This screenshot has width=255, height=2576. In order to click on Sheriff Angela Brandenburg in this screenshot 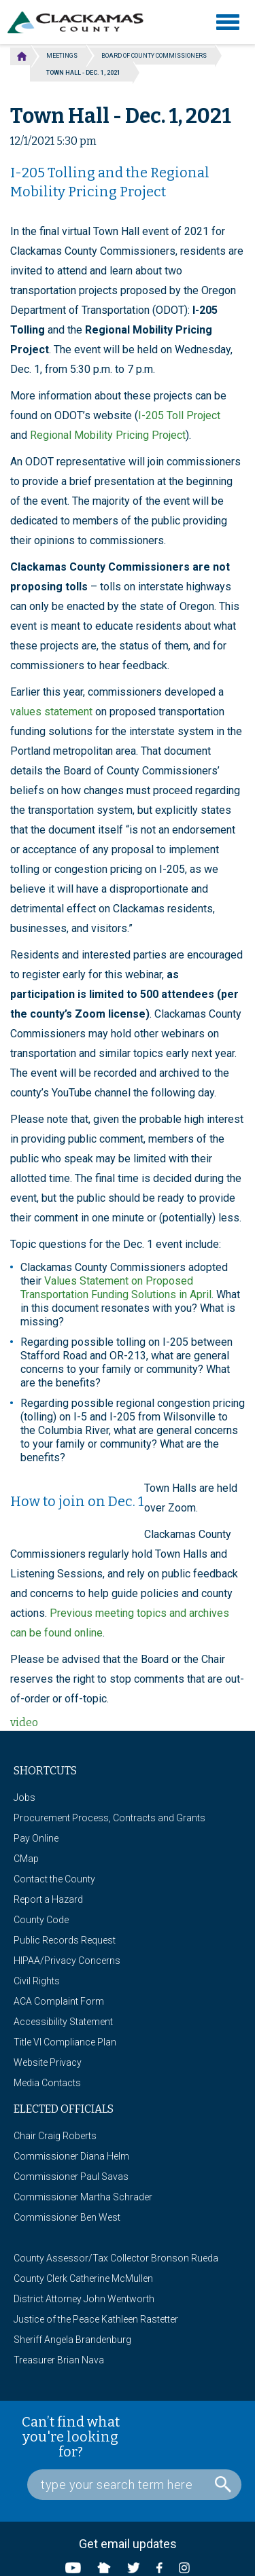, I will do `click(72, 2339)`.